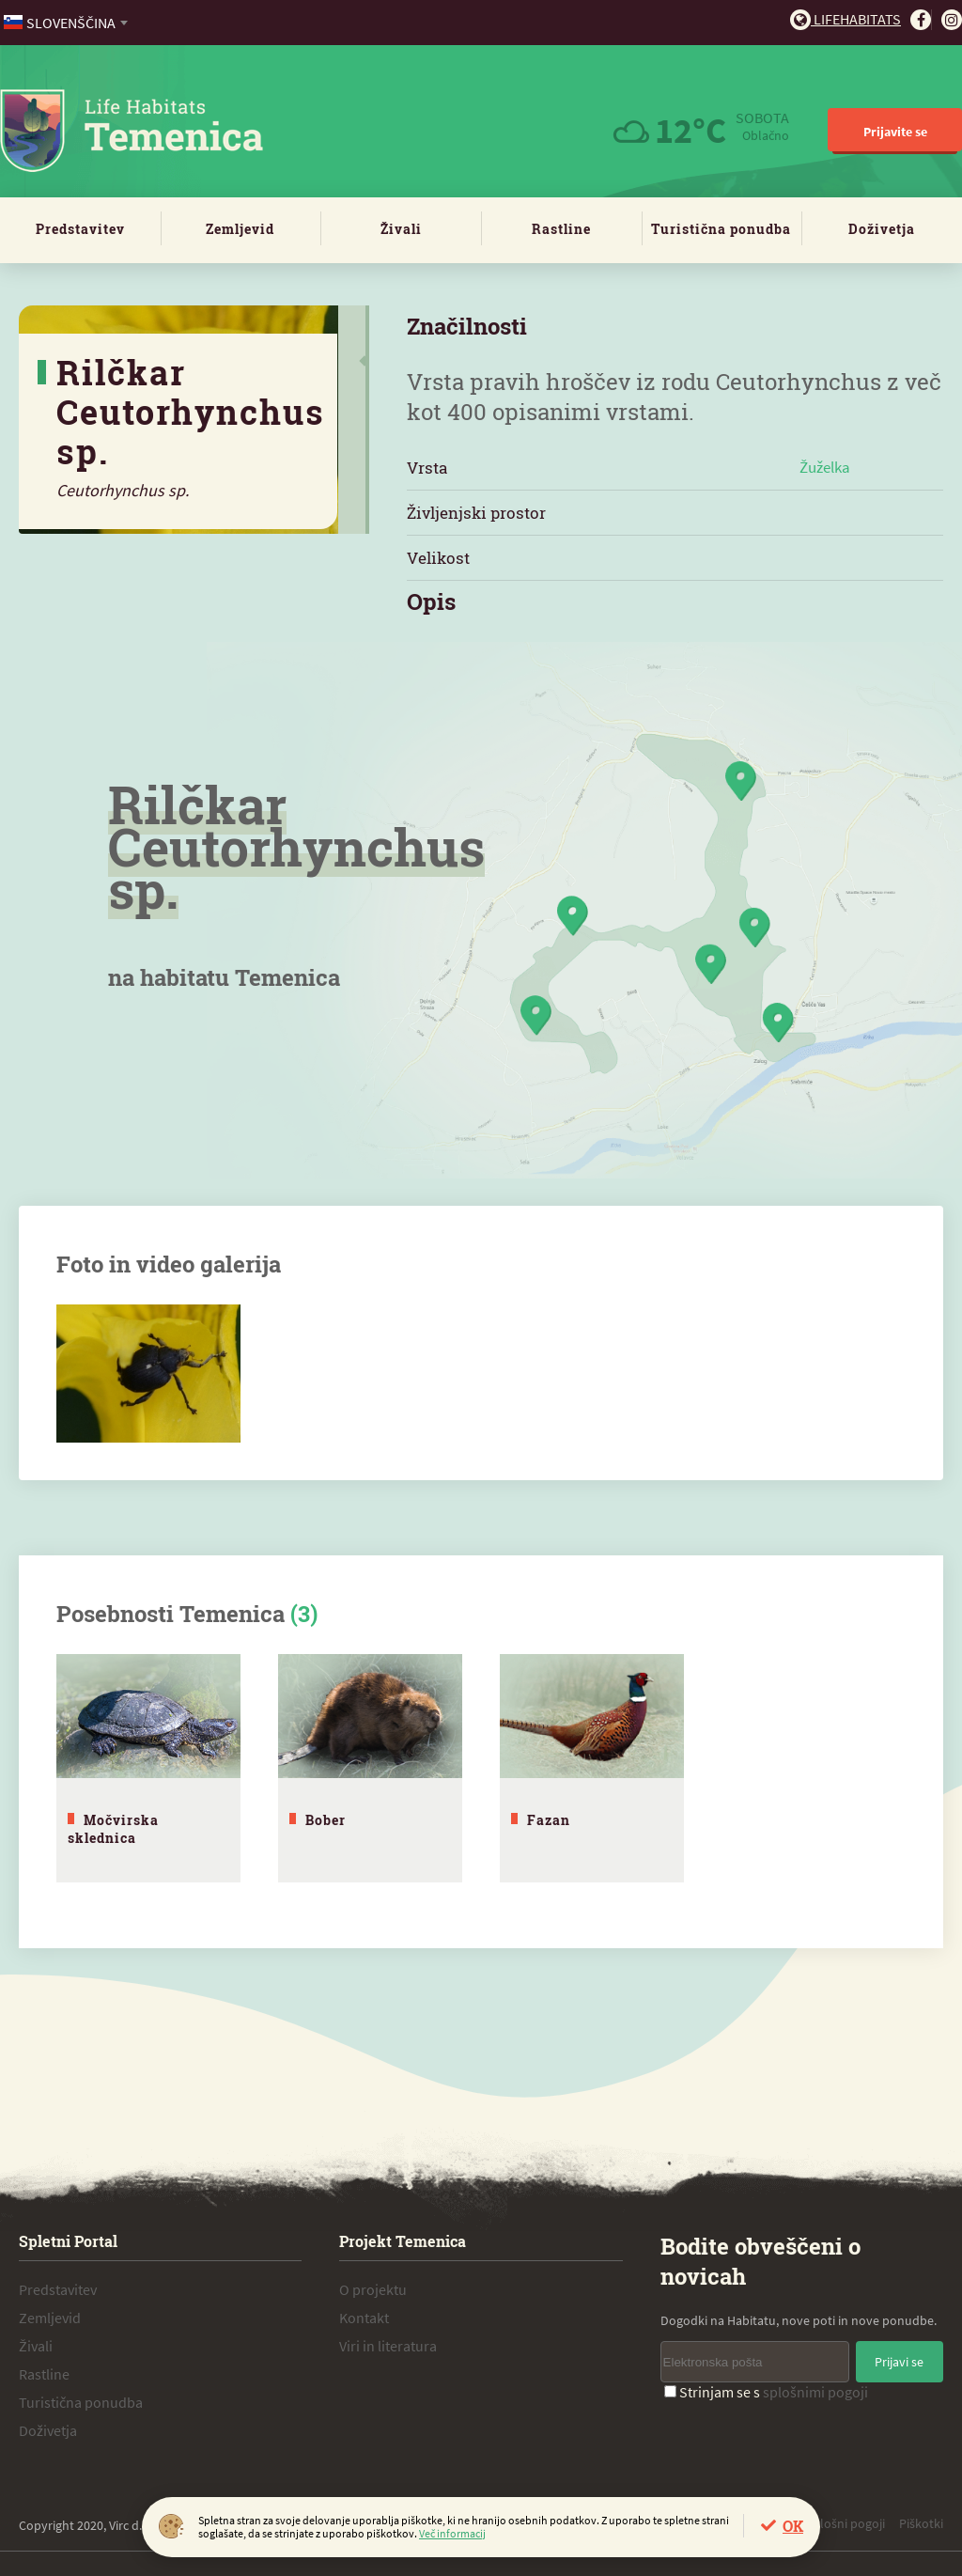 This screenshot has height=2576, width=962. Describe the element at coordinates (240, 229) in the screenshot. I see `Zemljevid` at that location.